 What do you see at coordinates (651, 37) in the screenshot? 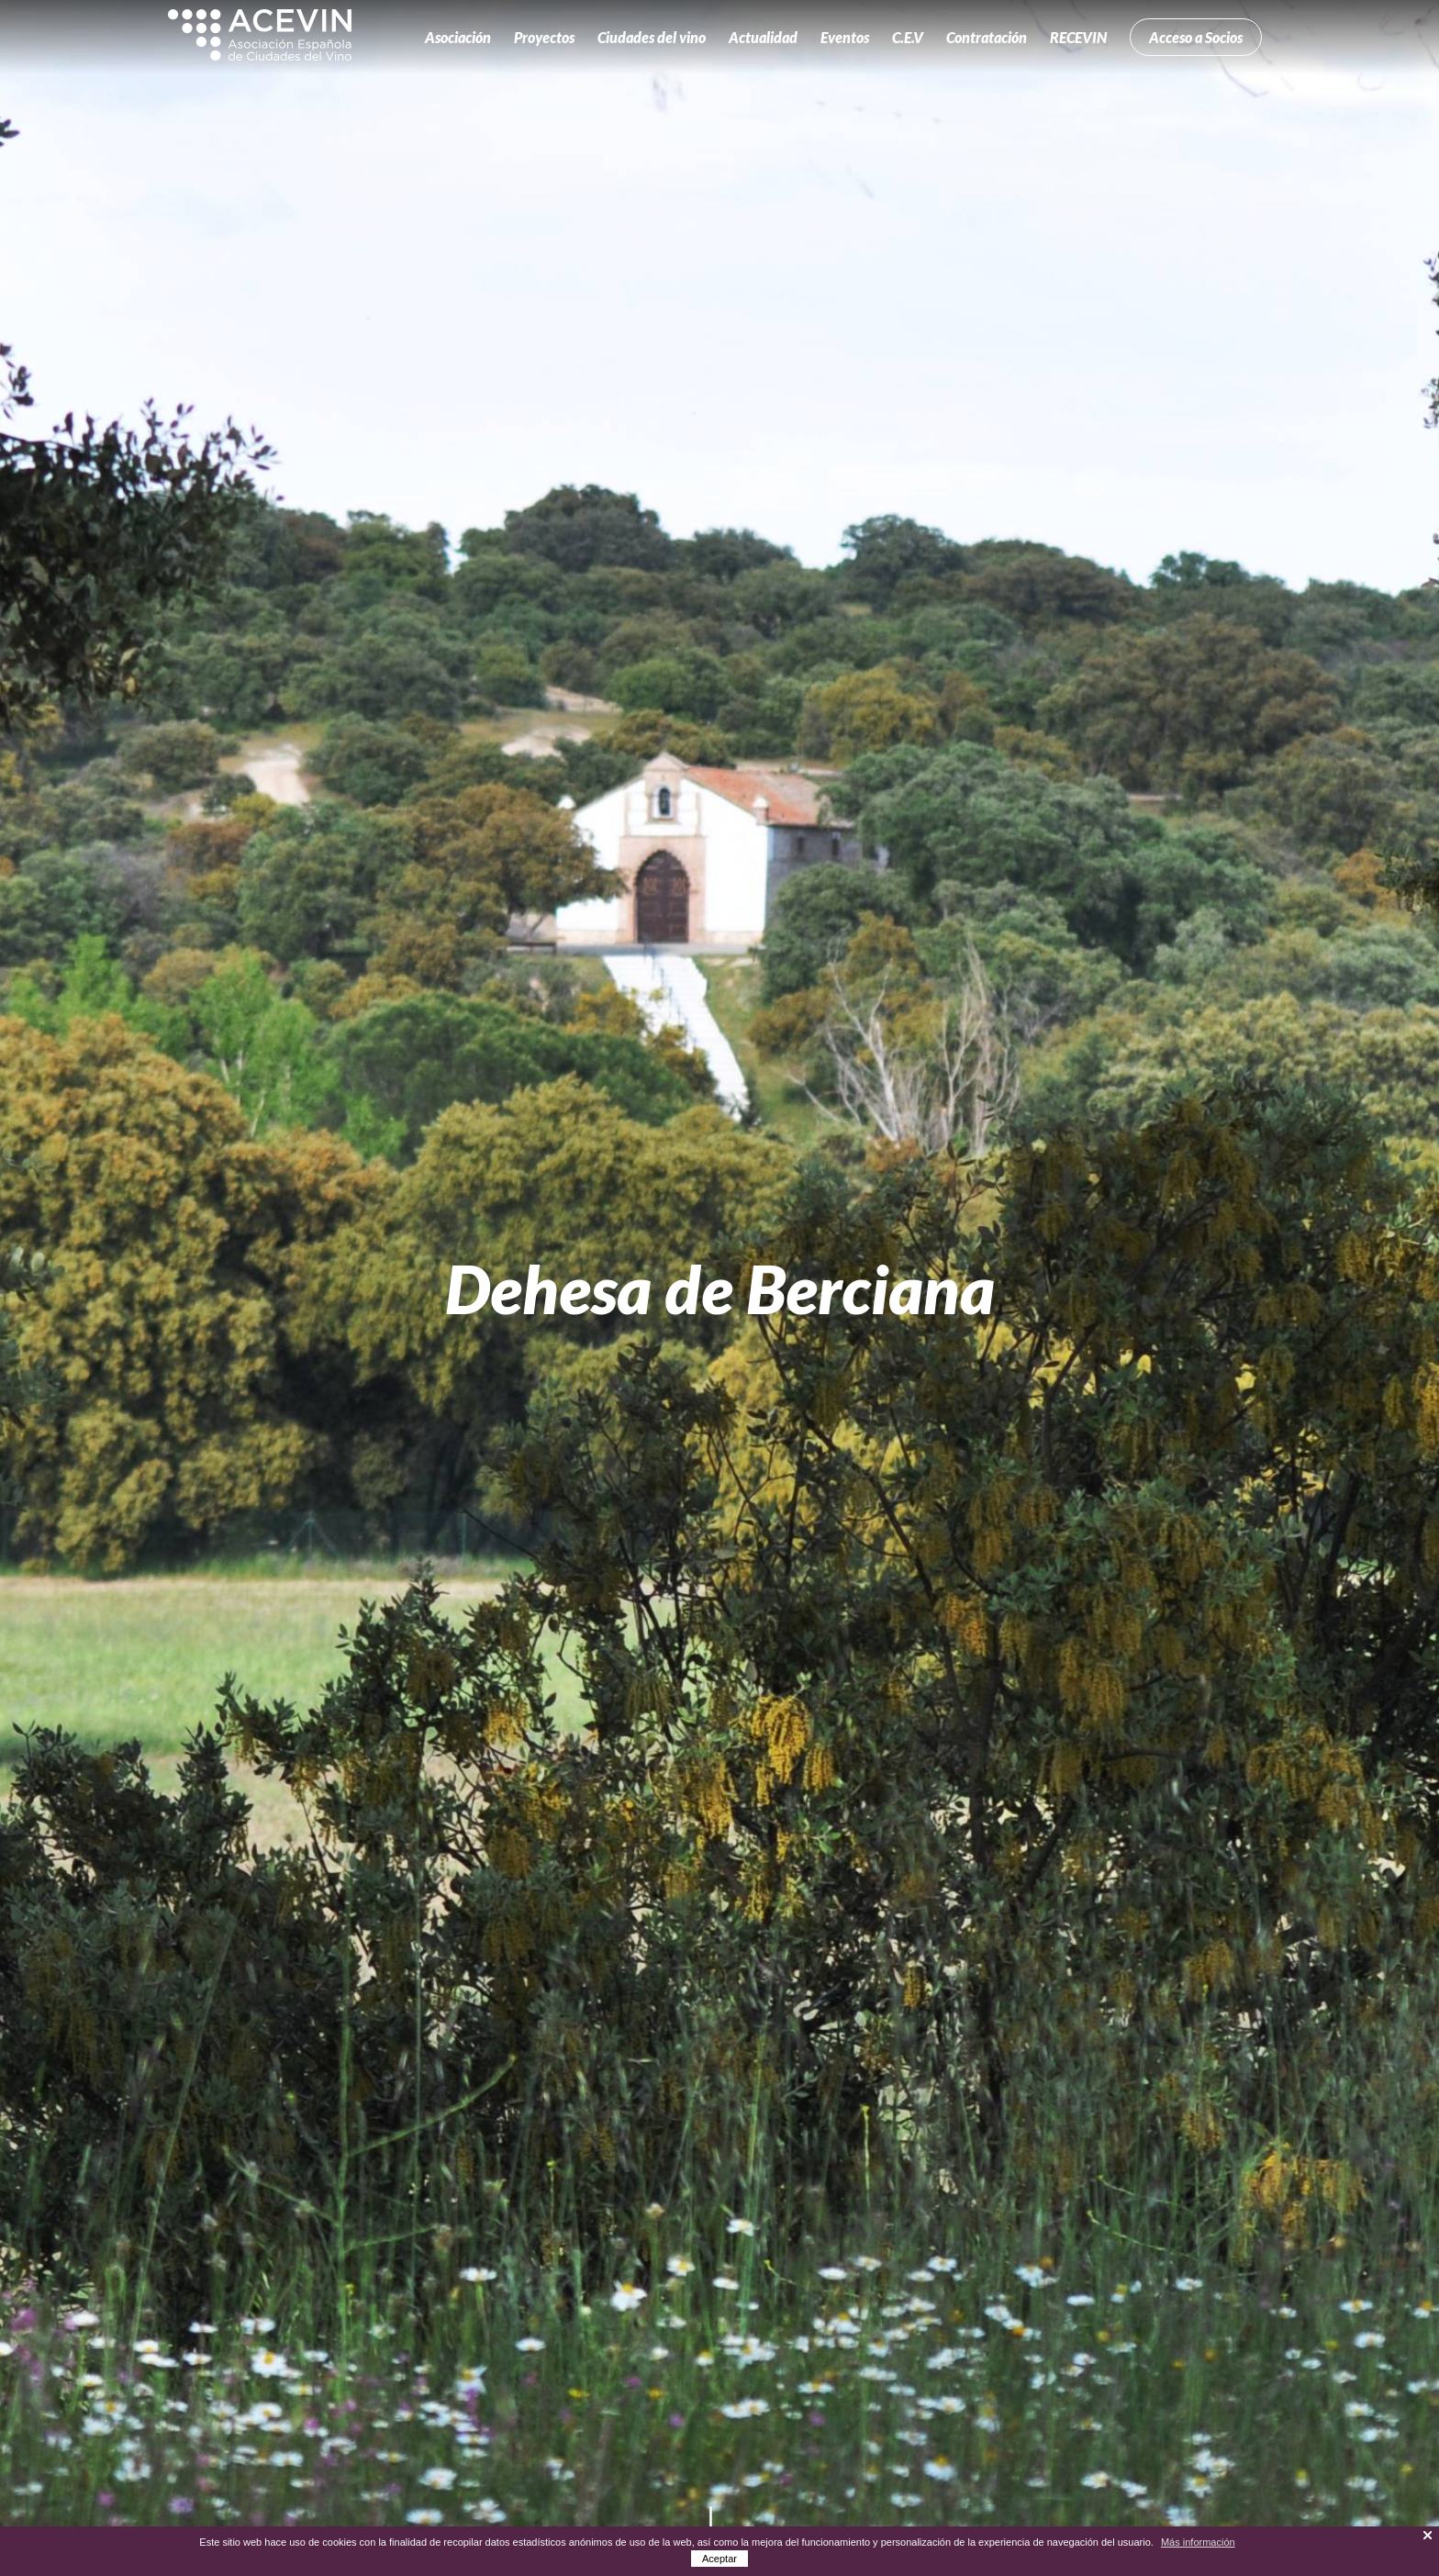
I see `Ciudades del vino` at bounding box center [651, 37].